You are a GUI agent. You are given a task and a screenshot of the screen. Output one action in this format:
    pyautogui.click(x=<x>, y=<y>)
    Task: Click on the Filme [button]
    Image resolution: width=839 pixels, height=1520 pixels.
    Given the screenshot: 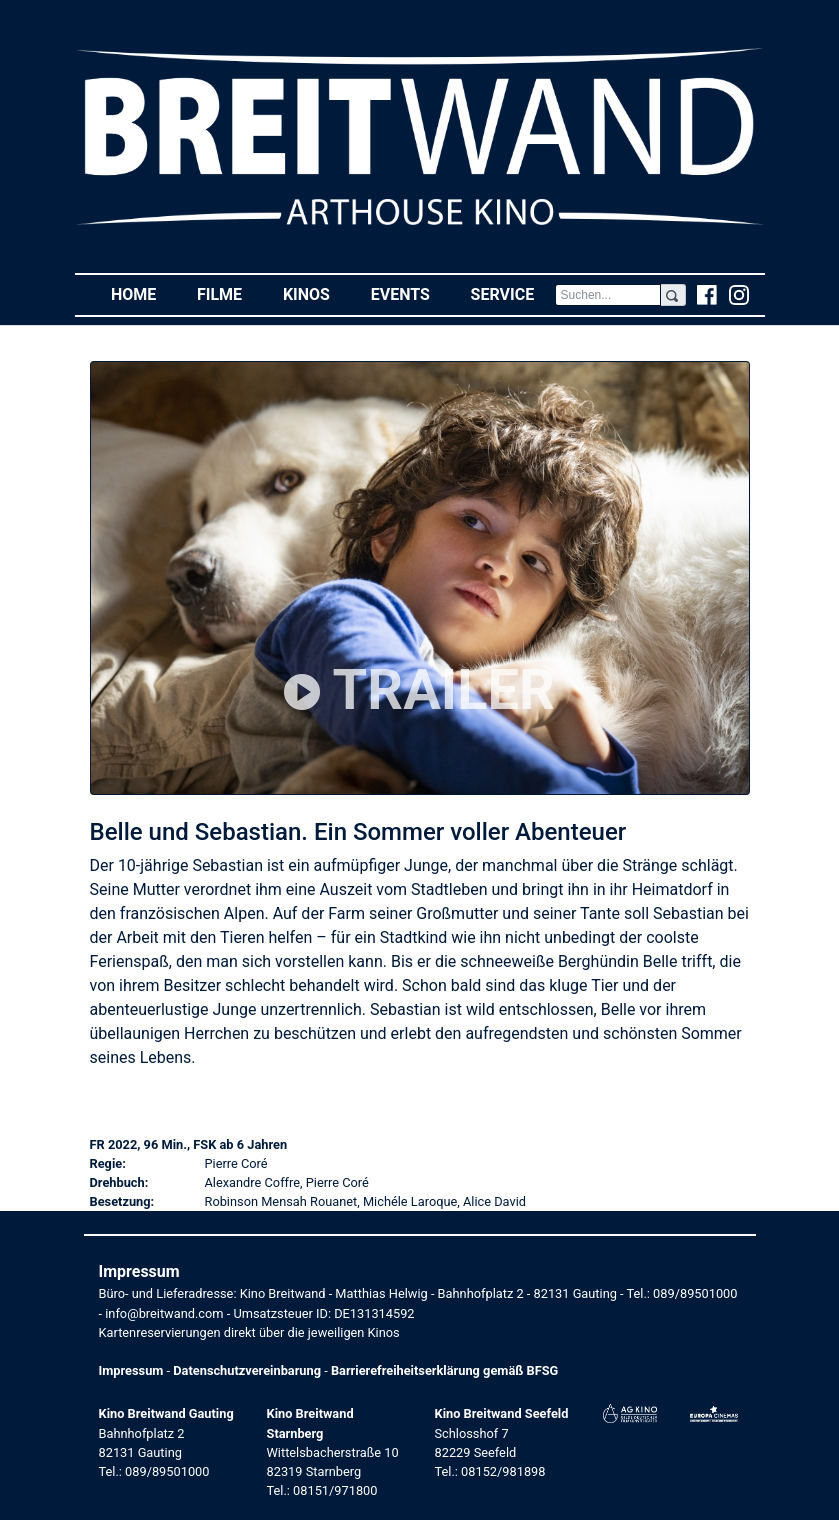 What is the action you would take?
    pyautogui.click(x=230, y=293)
    